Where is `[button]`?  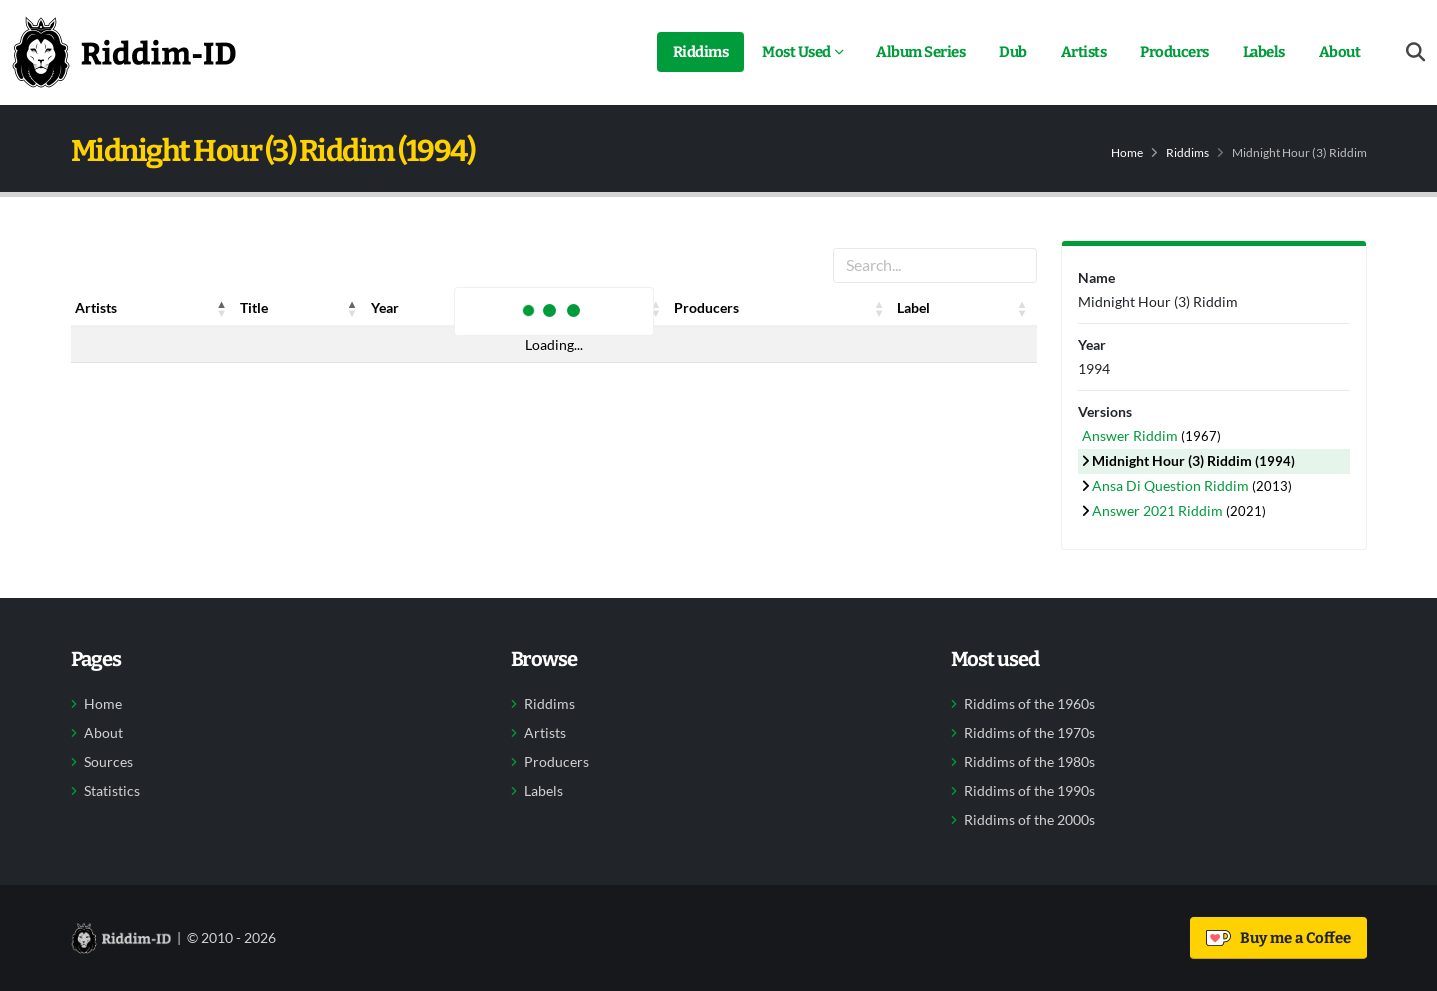
[button] is located at coordinates (222, 308).